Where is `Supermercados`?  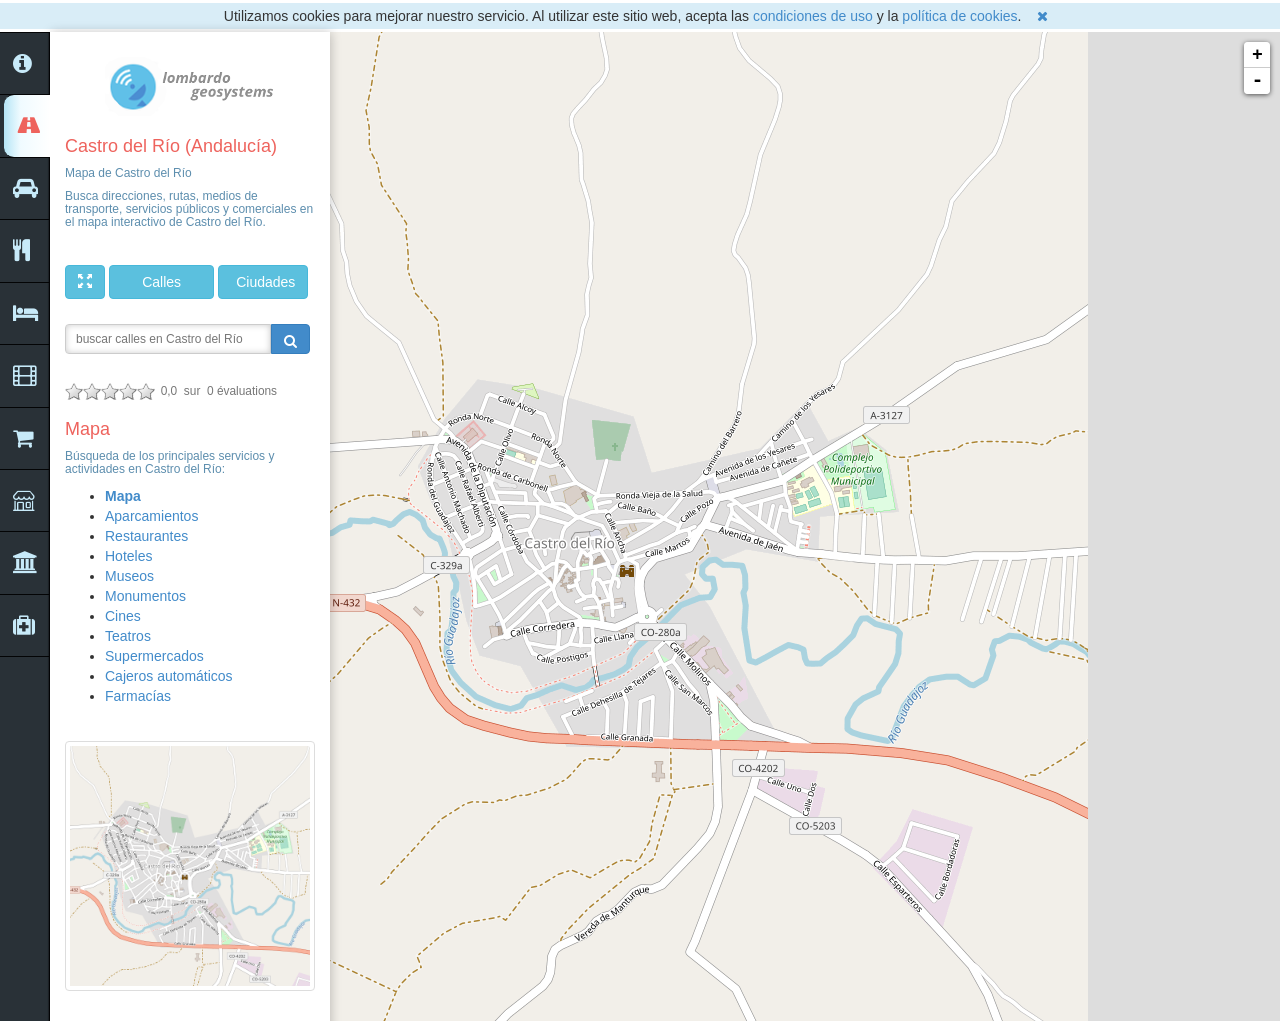 Supermercados is located at coordinates (154, 656).